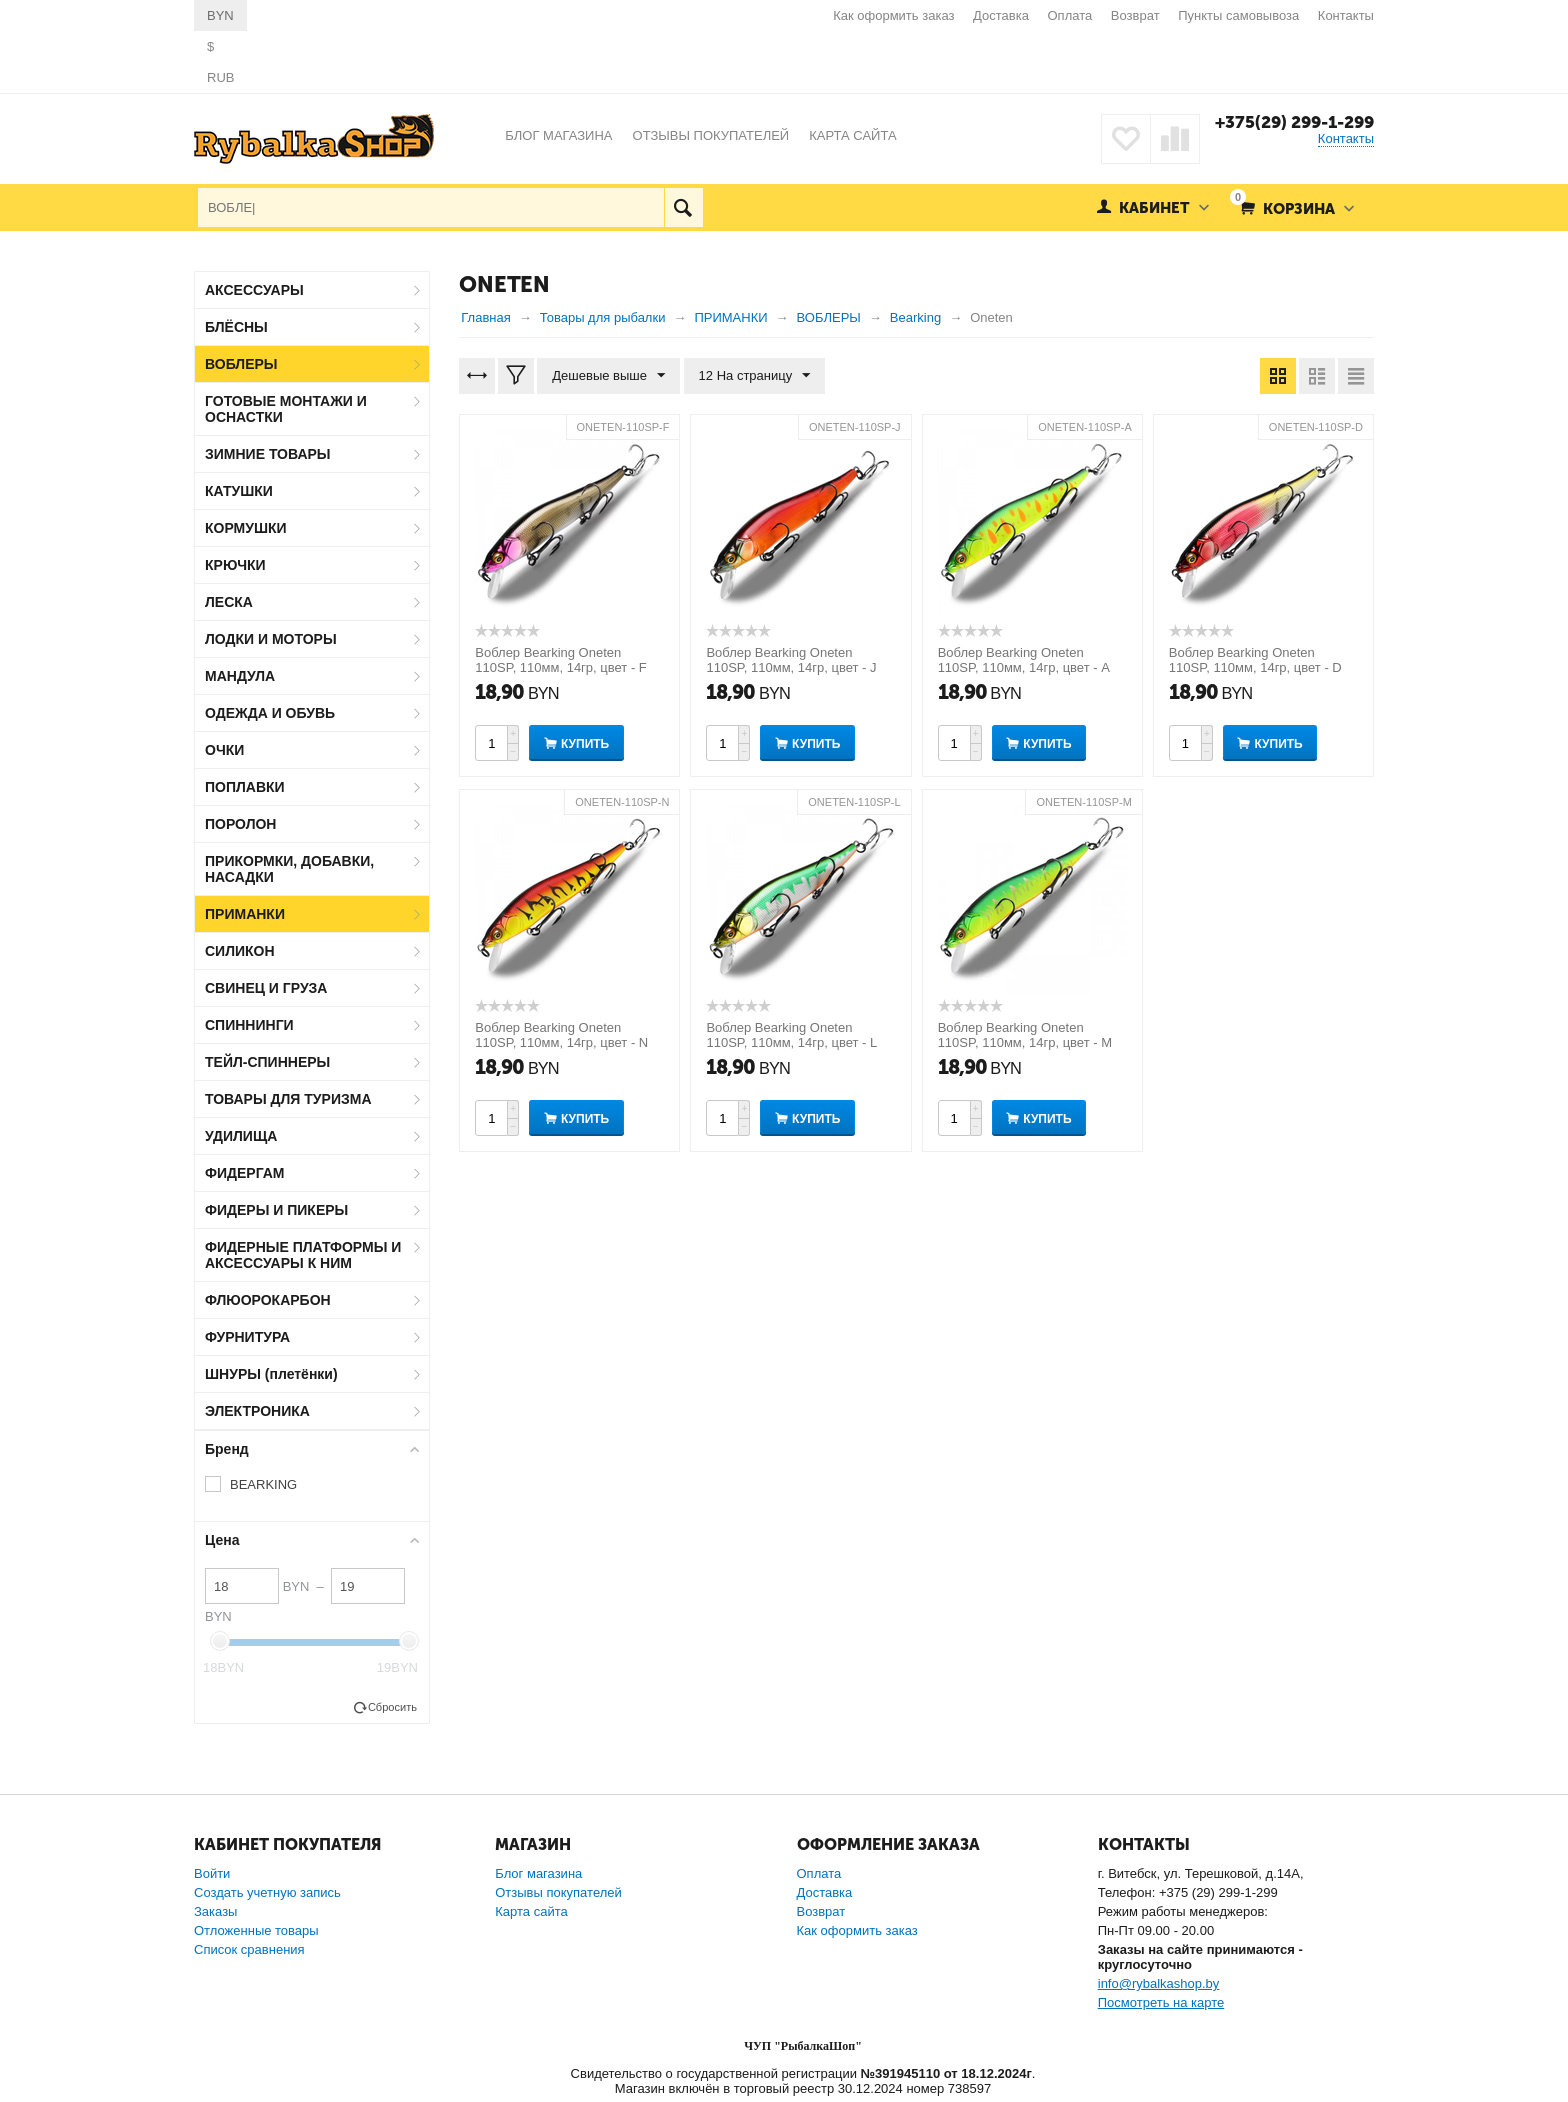  Describe the element at coordinates (229, 602) in the screenshot. I see `ЛЕСКА` at that location.